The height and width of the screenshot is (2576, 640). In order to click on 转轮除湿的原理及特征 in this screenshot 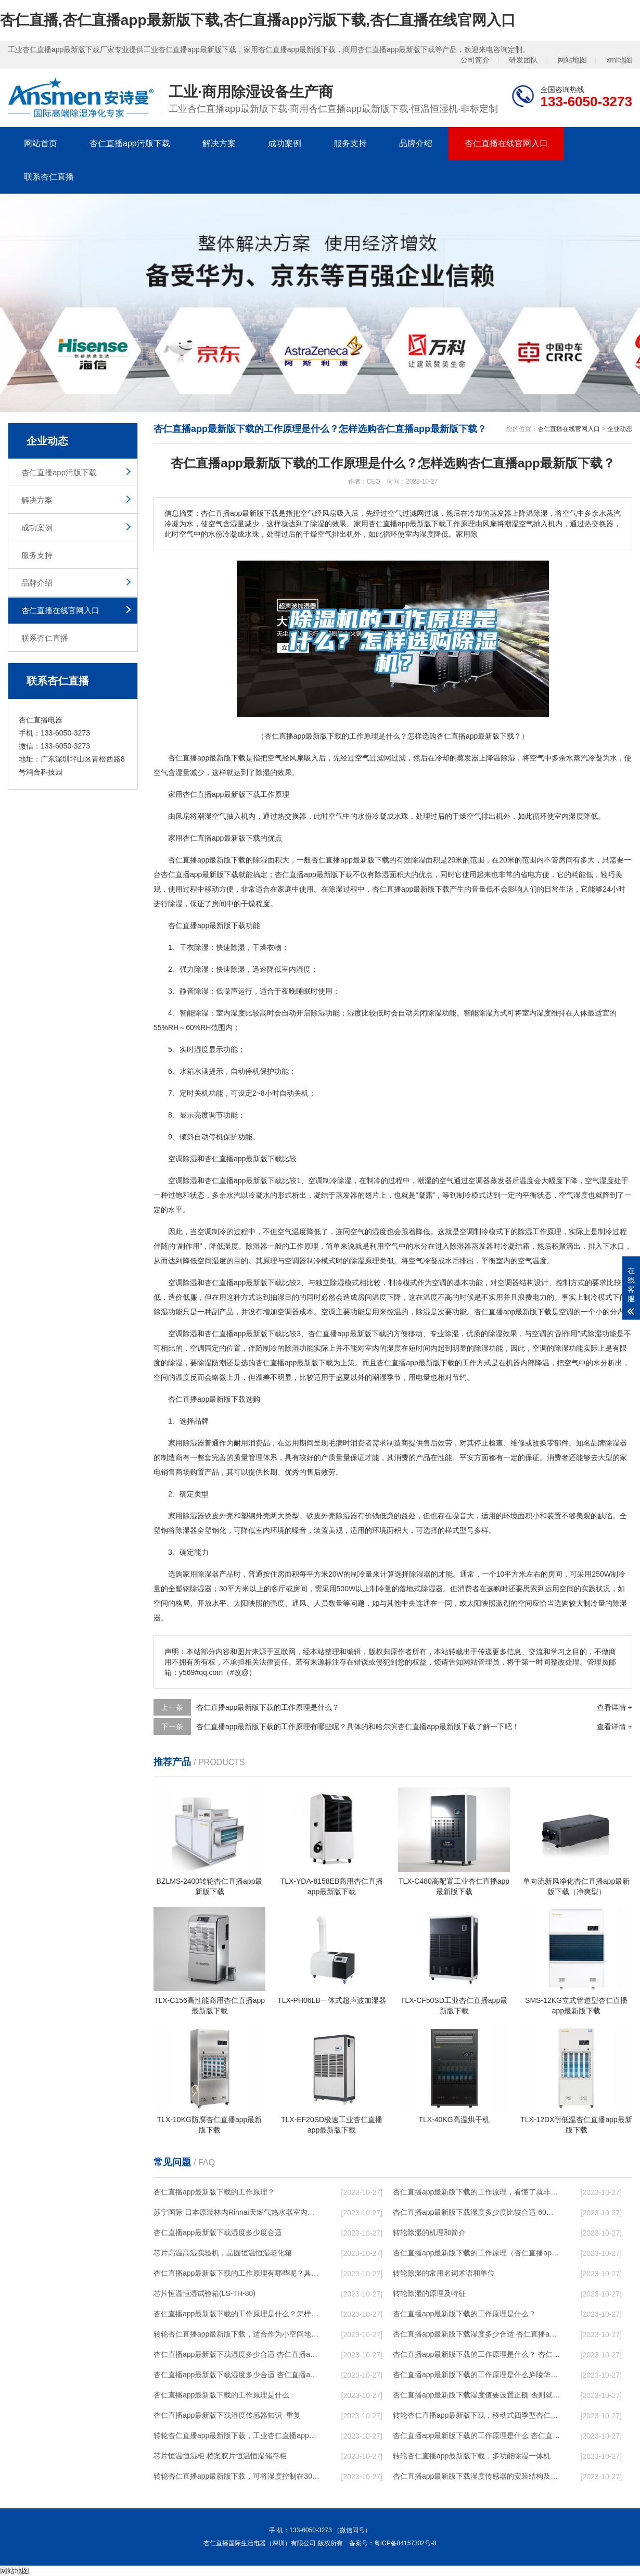, I will do `click(429, 2293)`.